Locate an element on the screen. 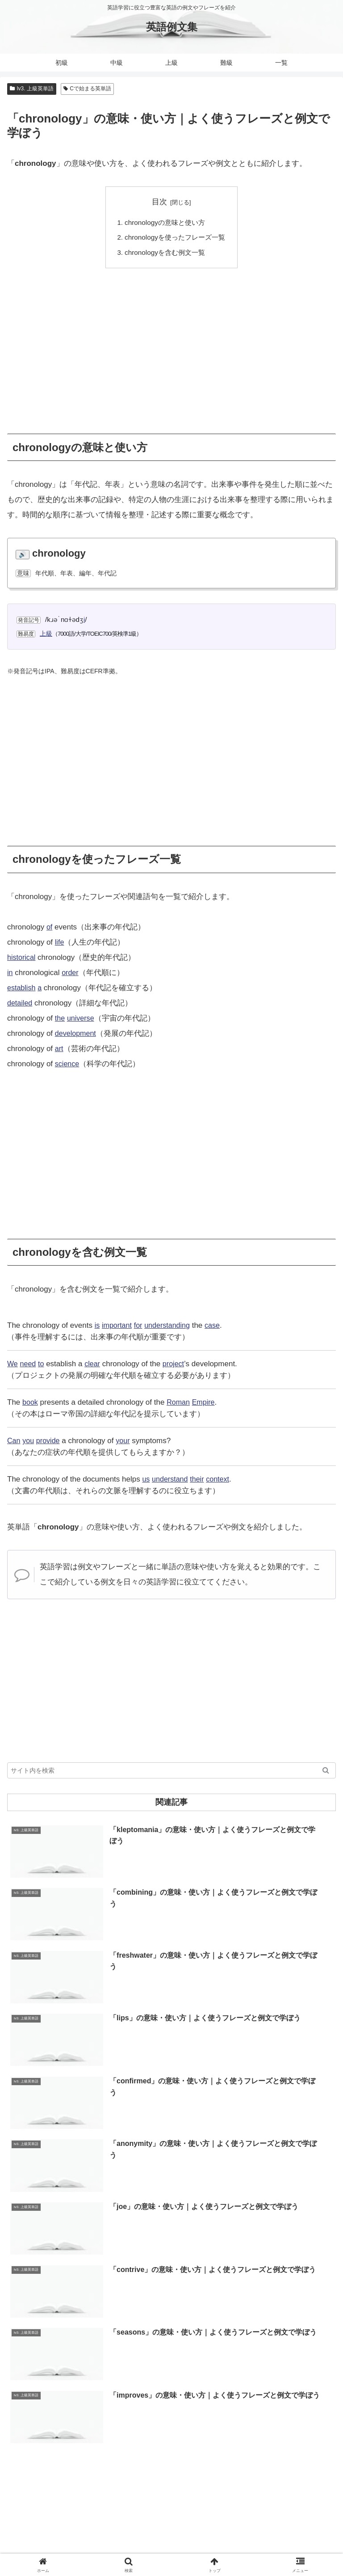  [Iで始まる英単語 (3,240個の項目)] is located at coordinates (36, 2396).